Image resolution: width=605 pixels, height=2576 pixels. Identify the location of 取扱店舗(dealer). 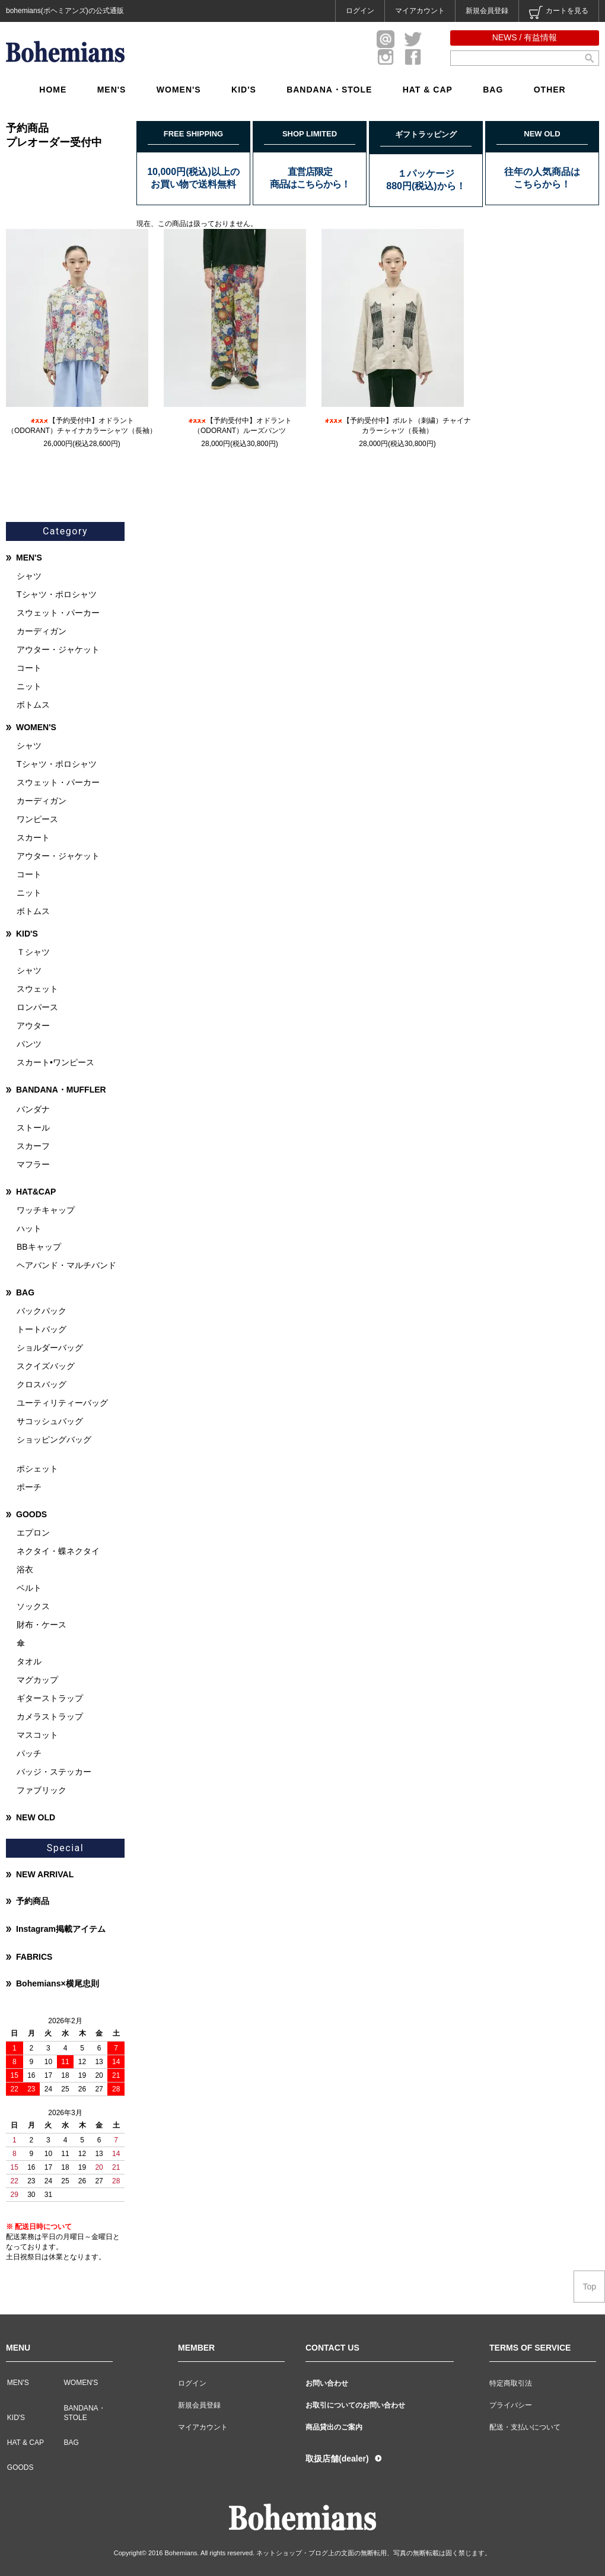
(337, 2458).